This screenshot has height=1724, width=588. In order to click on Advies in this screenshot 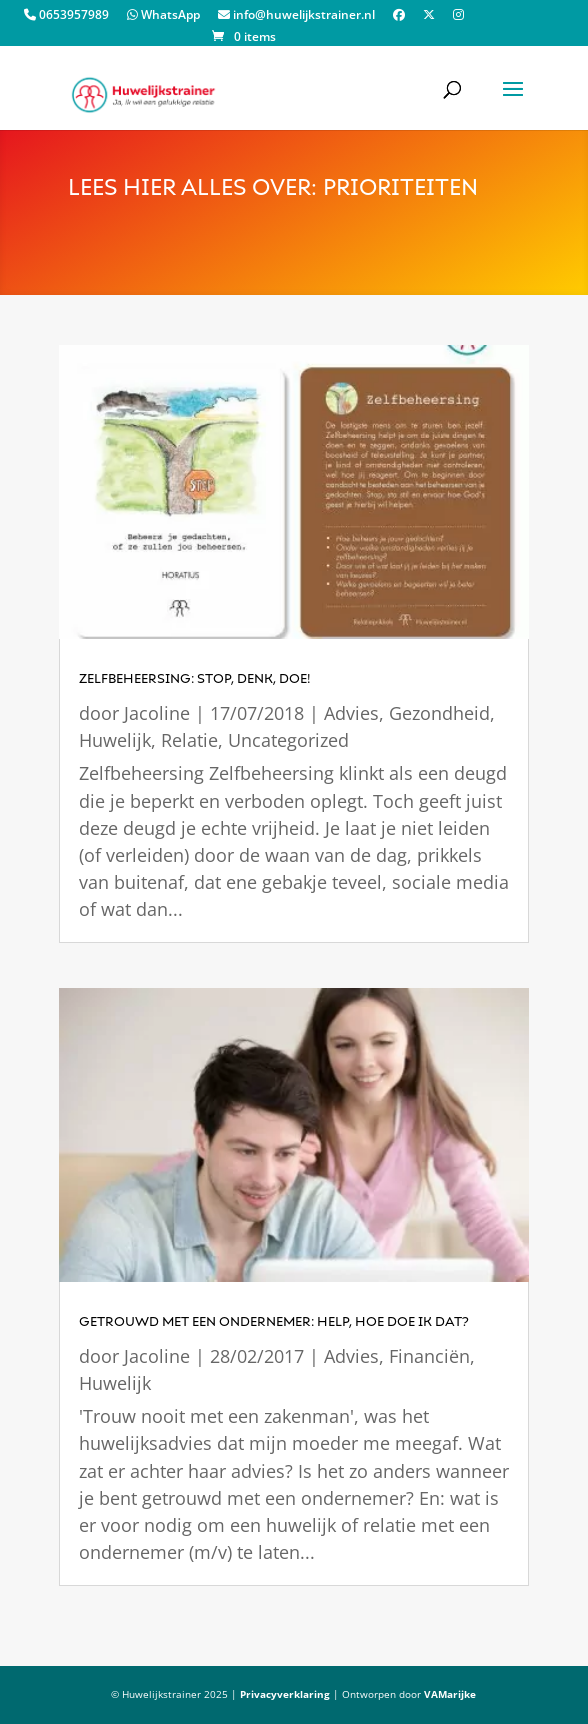, I will do `click(351, 713)`.